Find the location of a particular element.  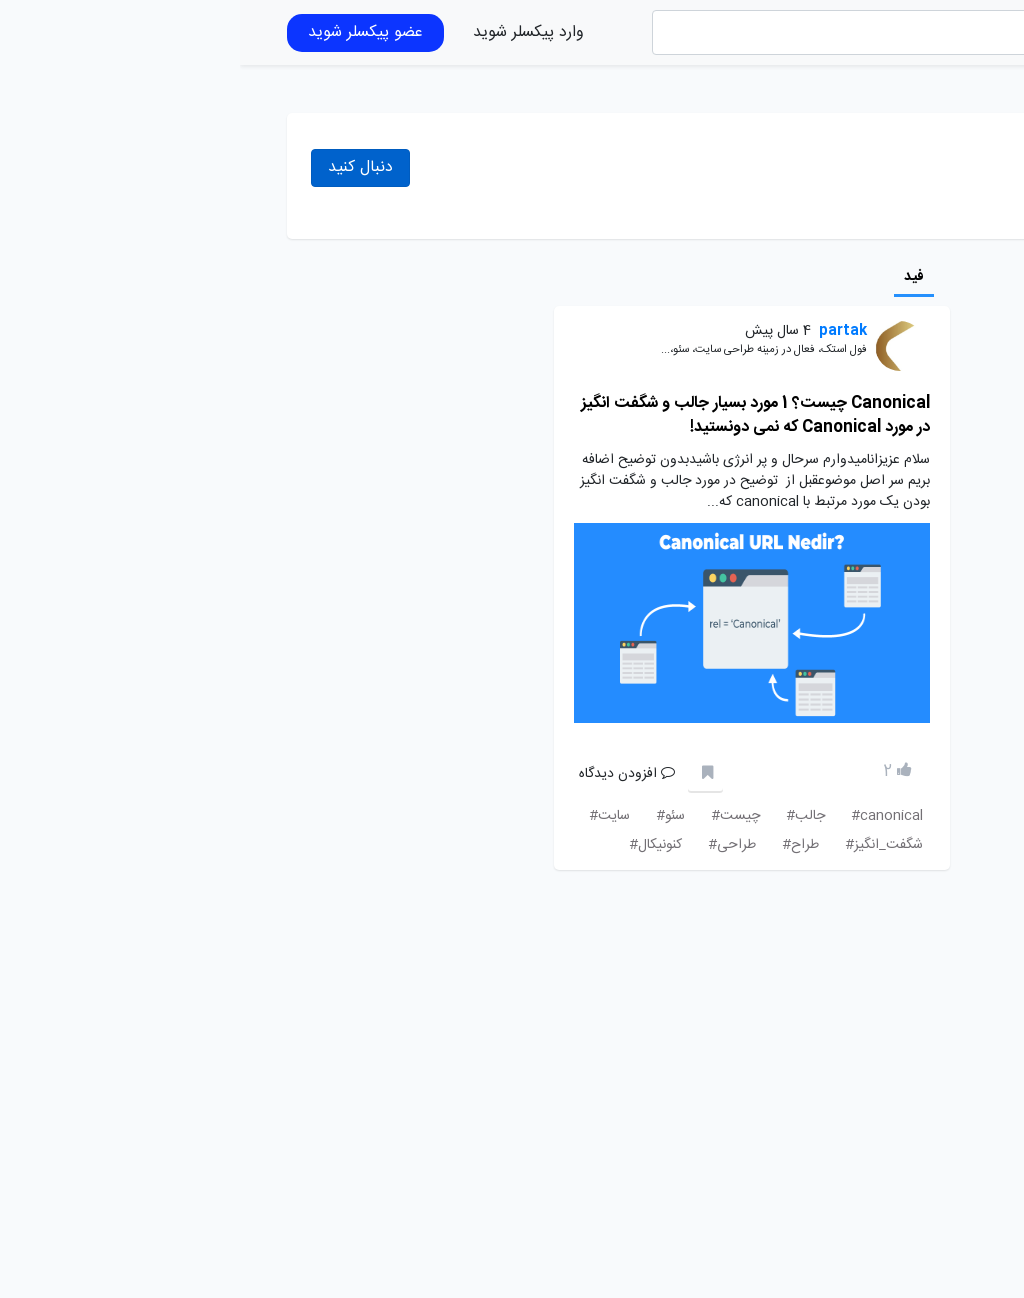

canonical# is located at coordinates (647, 816).